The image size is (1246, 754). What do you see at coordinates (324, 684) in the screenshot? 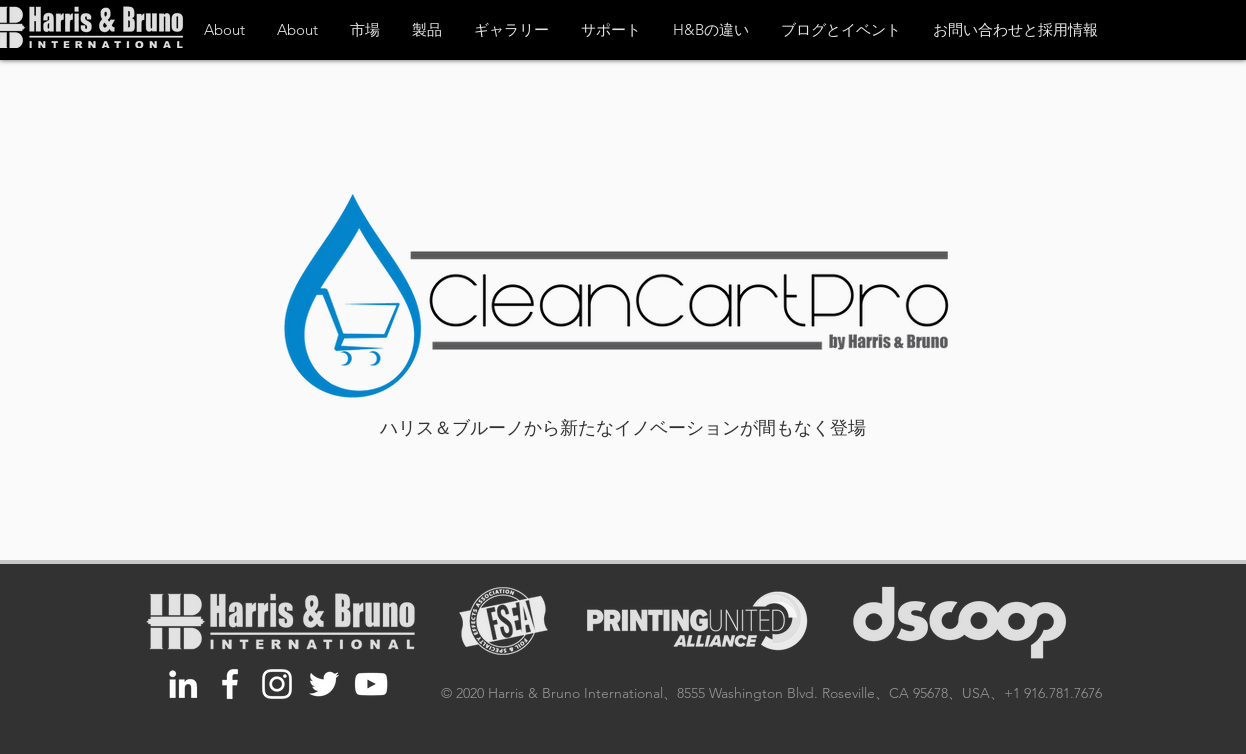
I see `[White Twitter Icon]` at bounding box center [324, 684].